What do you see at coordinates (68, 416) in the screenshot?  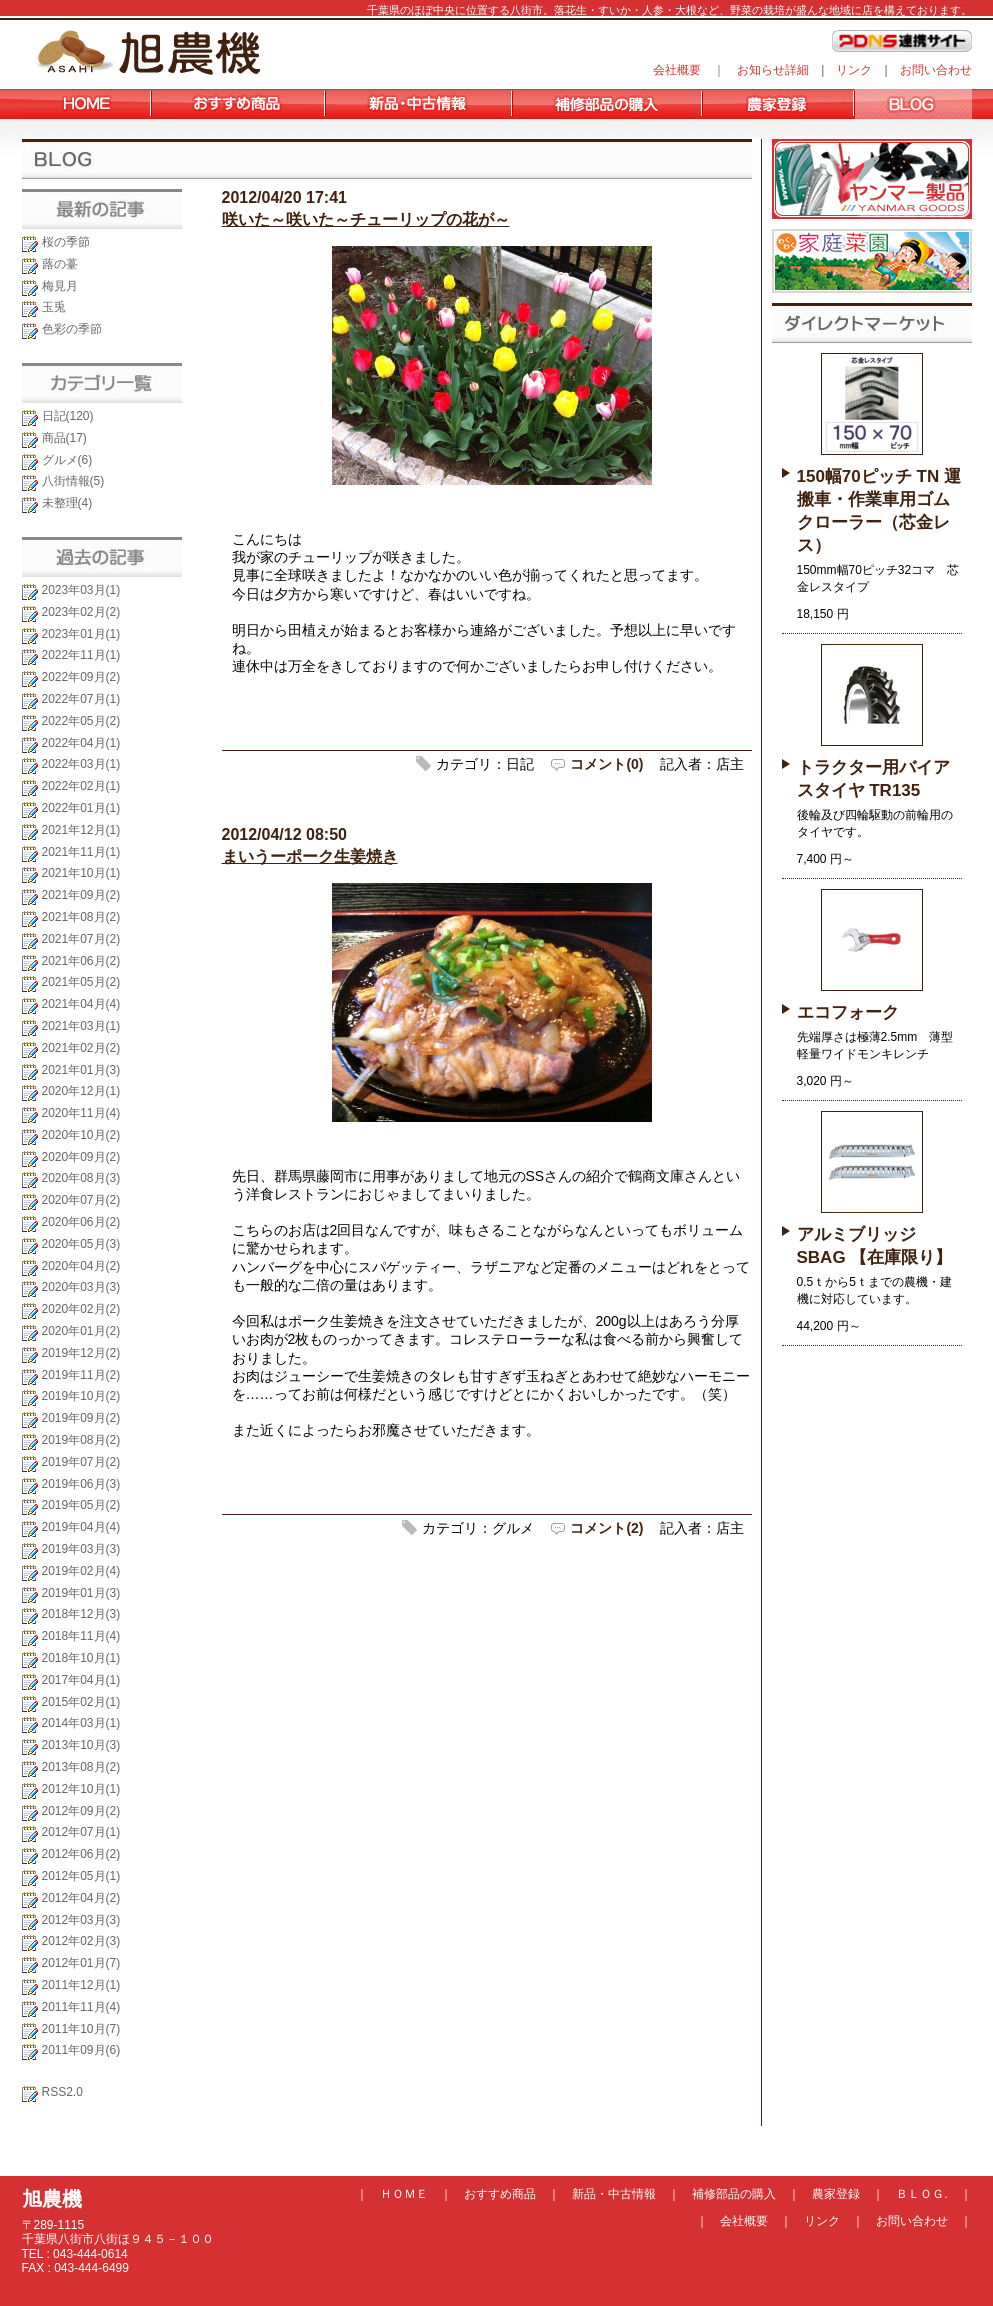 I see `日記(120)` at bounding box center [68, 416].